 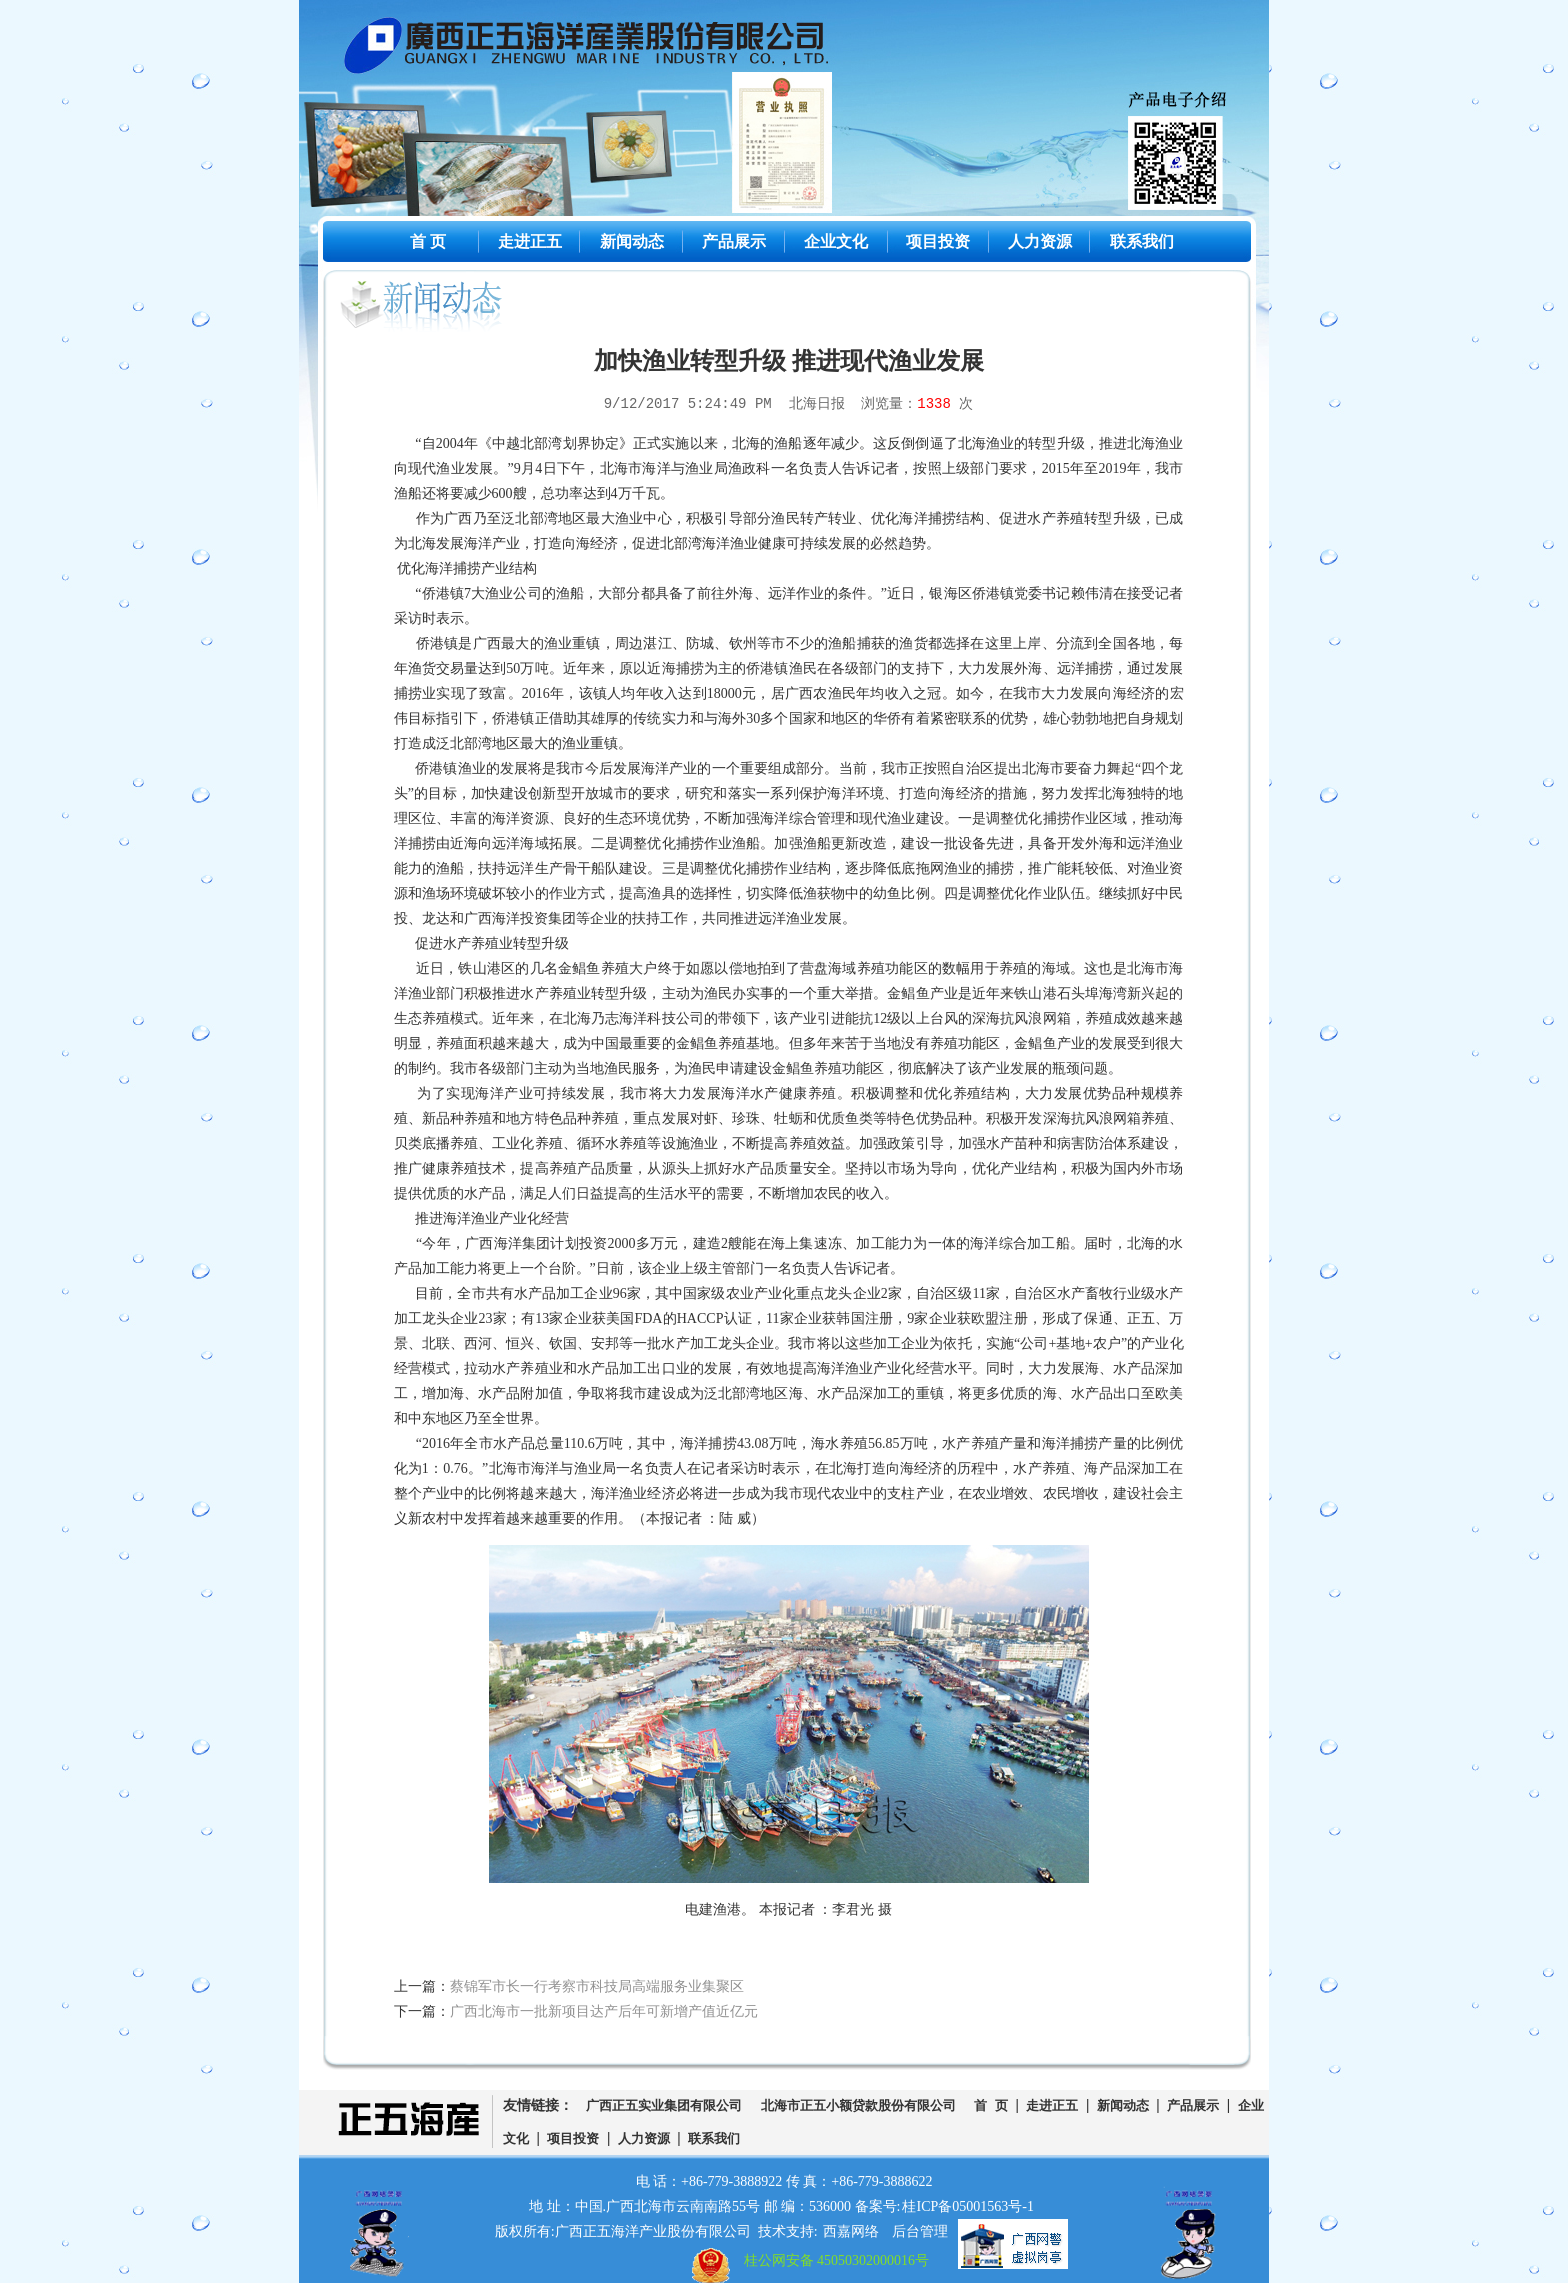 What do you see at coordinates (428, 241) in the screenshot?
I see `首 页` at bounding box center [428, 241].